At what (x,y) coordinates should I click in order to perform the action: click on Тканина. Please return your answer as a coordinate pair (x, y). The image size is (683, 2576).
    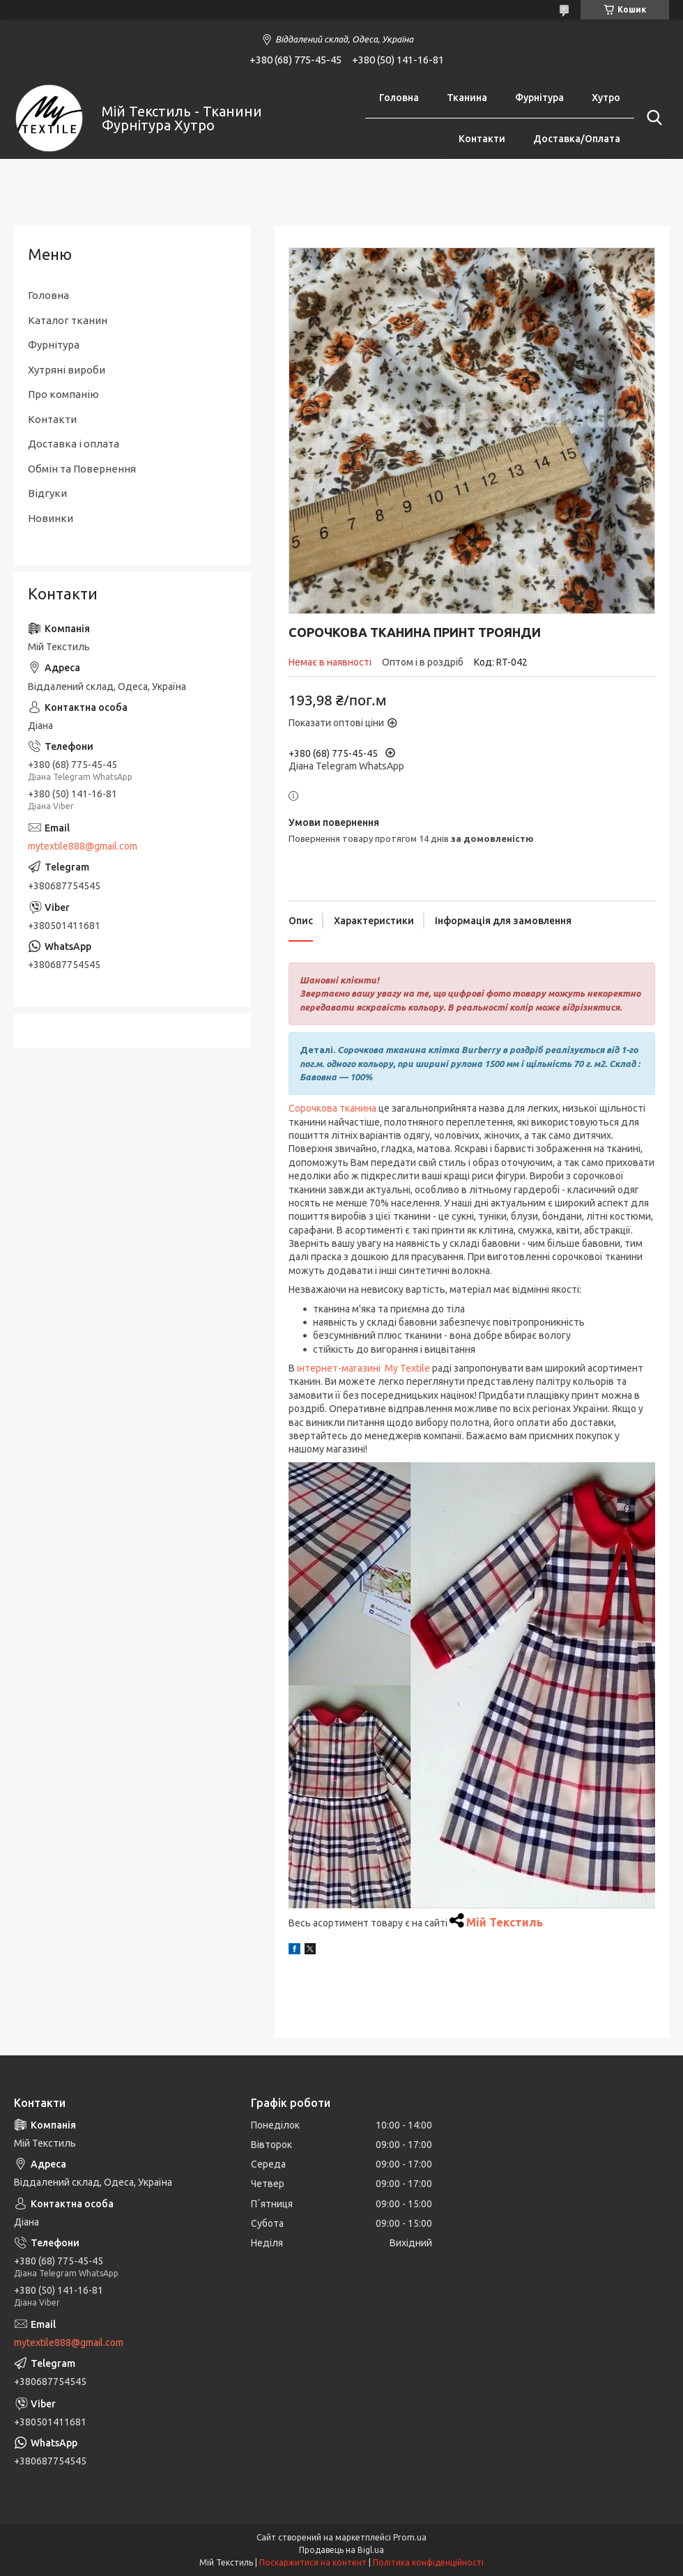
    Looking at the image, I should click on (467, 97).